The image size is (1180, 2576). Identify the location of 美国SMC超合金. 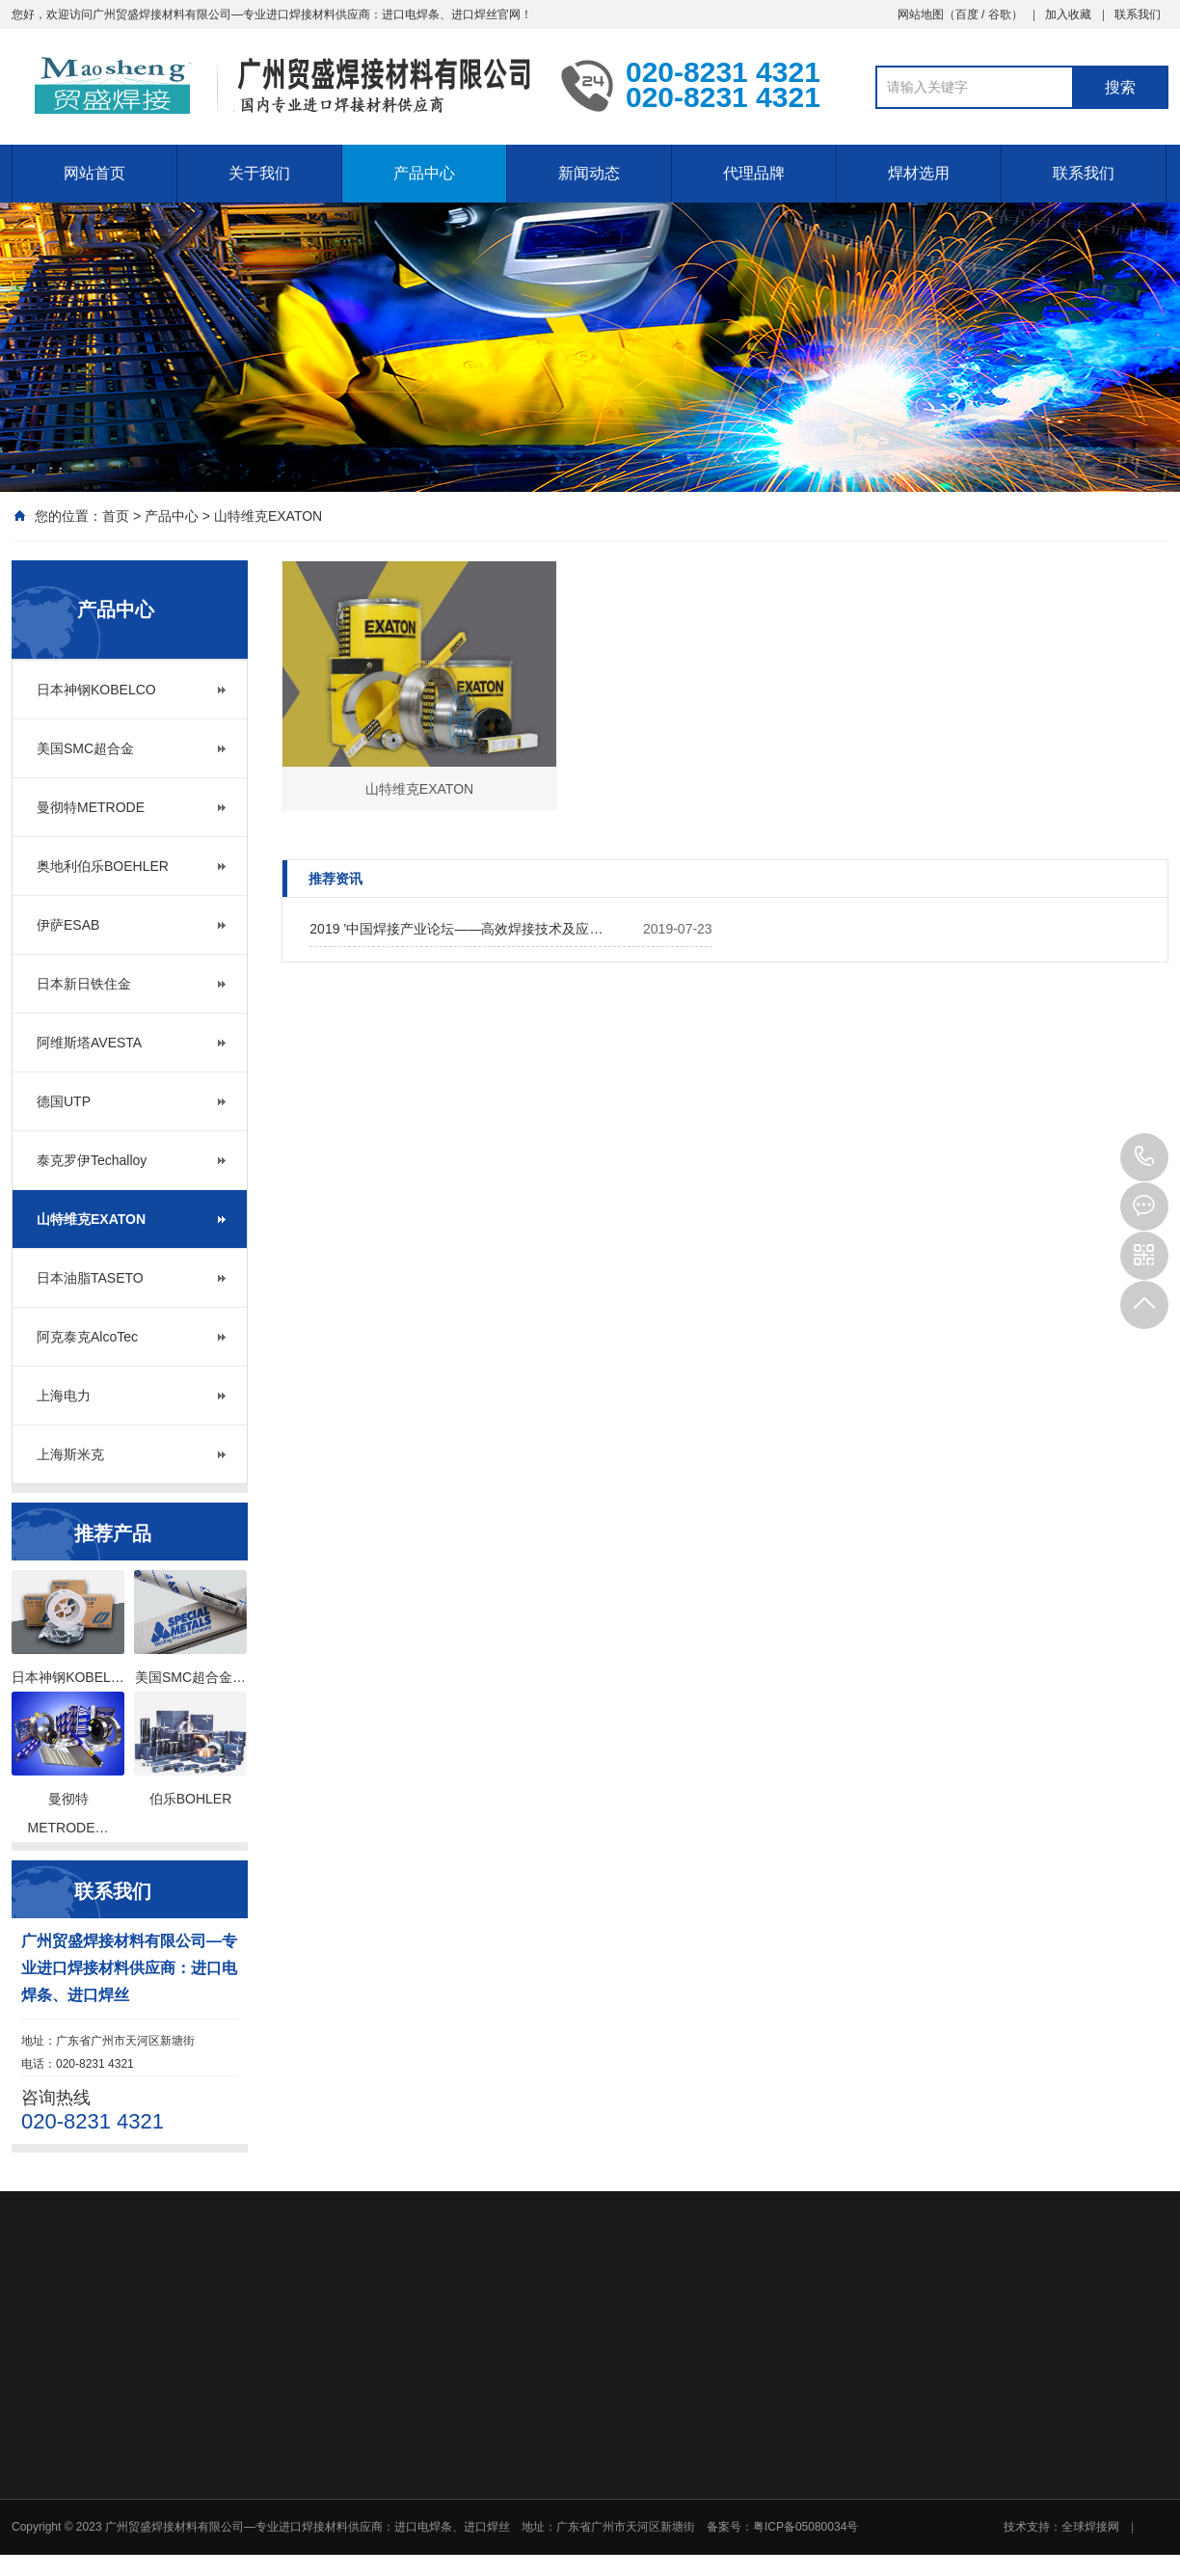
(85, 748).